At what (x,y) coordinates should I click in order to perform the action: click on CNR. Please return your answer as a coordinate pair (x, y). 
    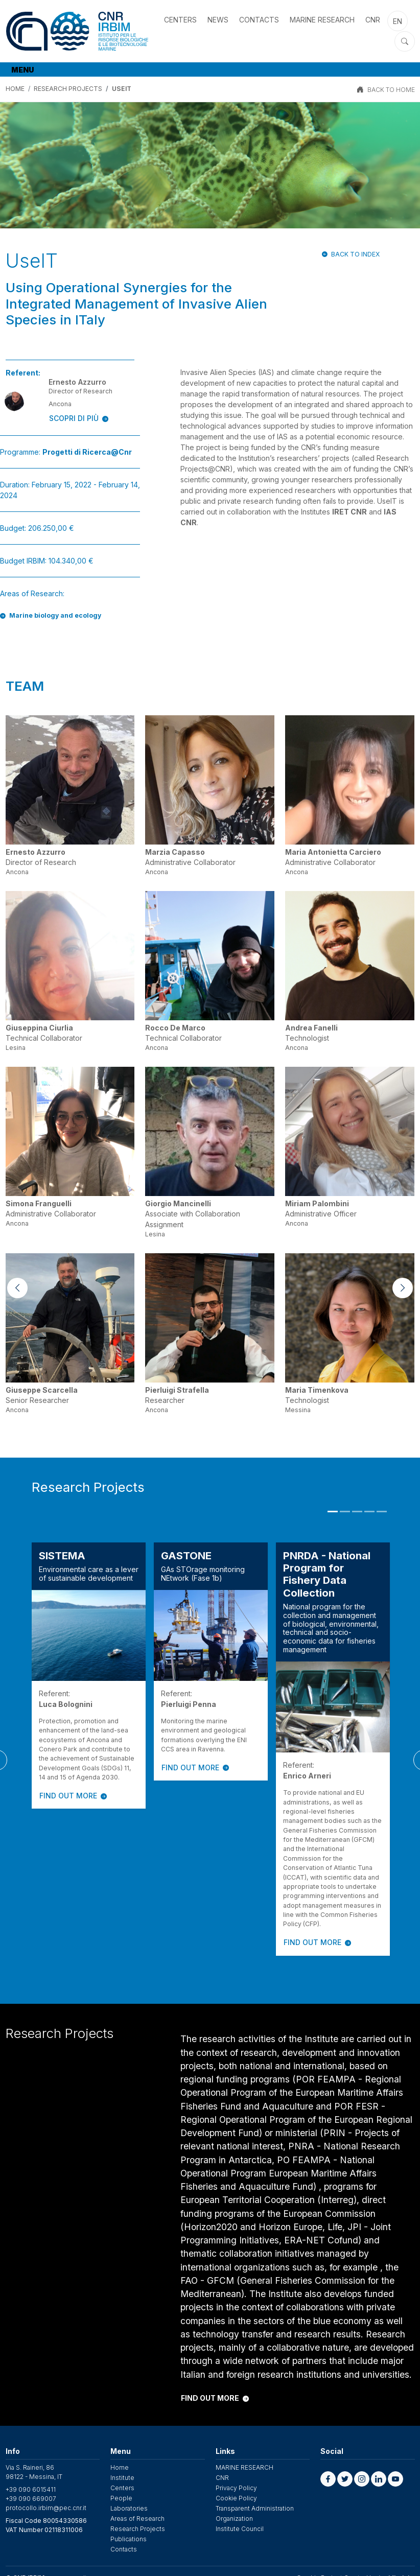
    Looking at the image, I should click on (372, 19).